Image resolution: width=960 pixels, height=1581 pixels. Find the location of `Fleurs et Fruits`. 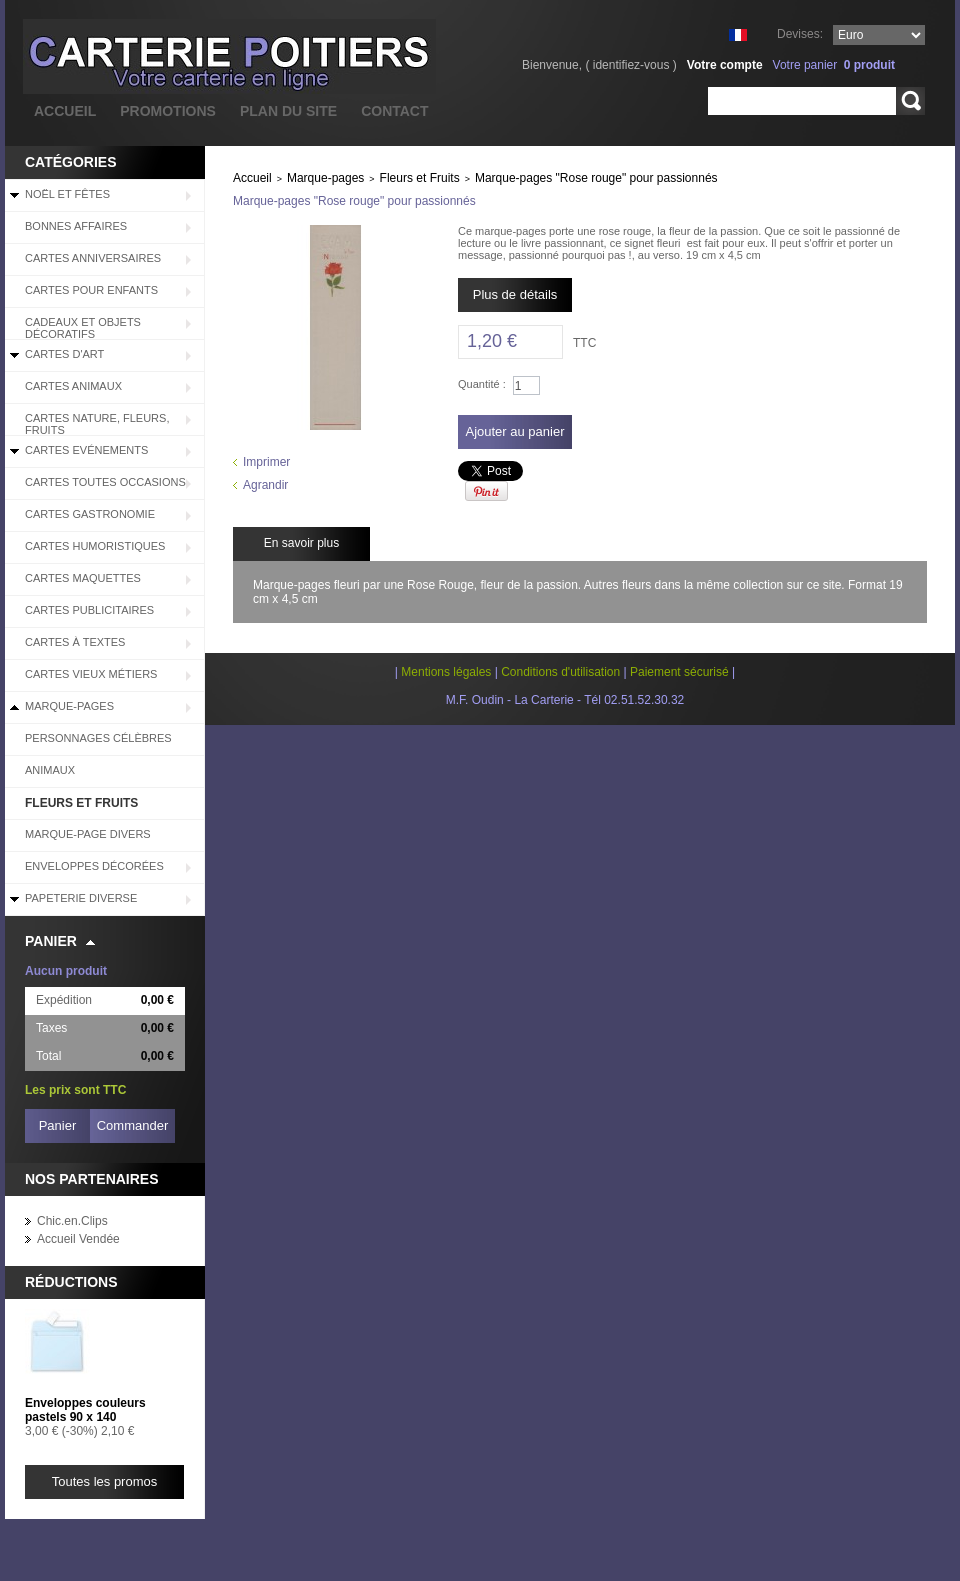

Fleurs et Fruits is located at coordinates (81, 803).